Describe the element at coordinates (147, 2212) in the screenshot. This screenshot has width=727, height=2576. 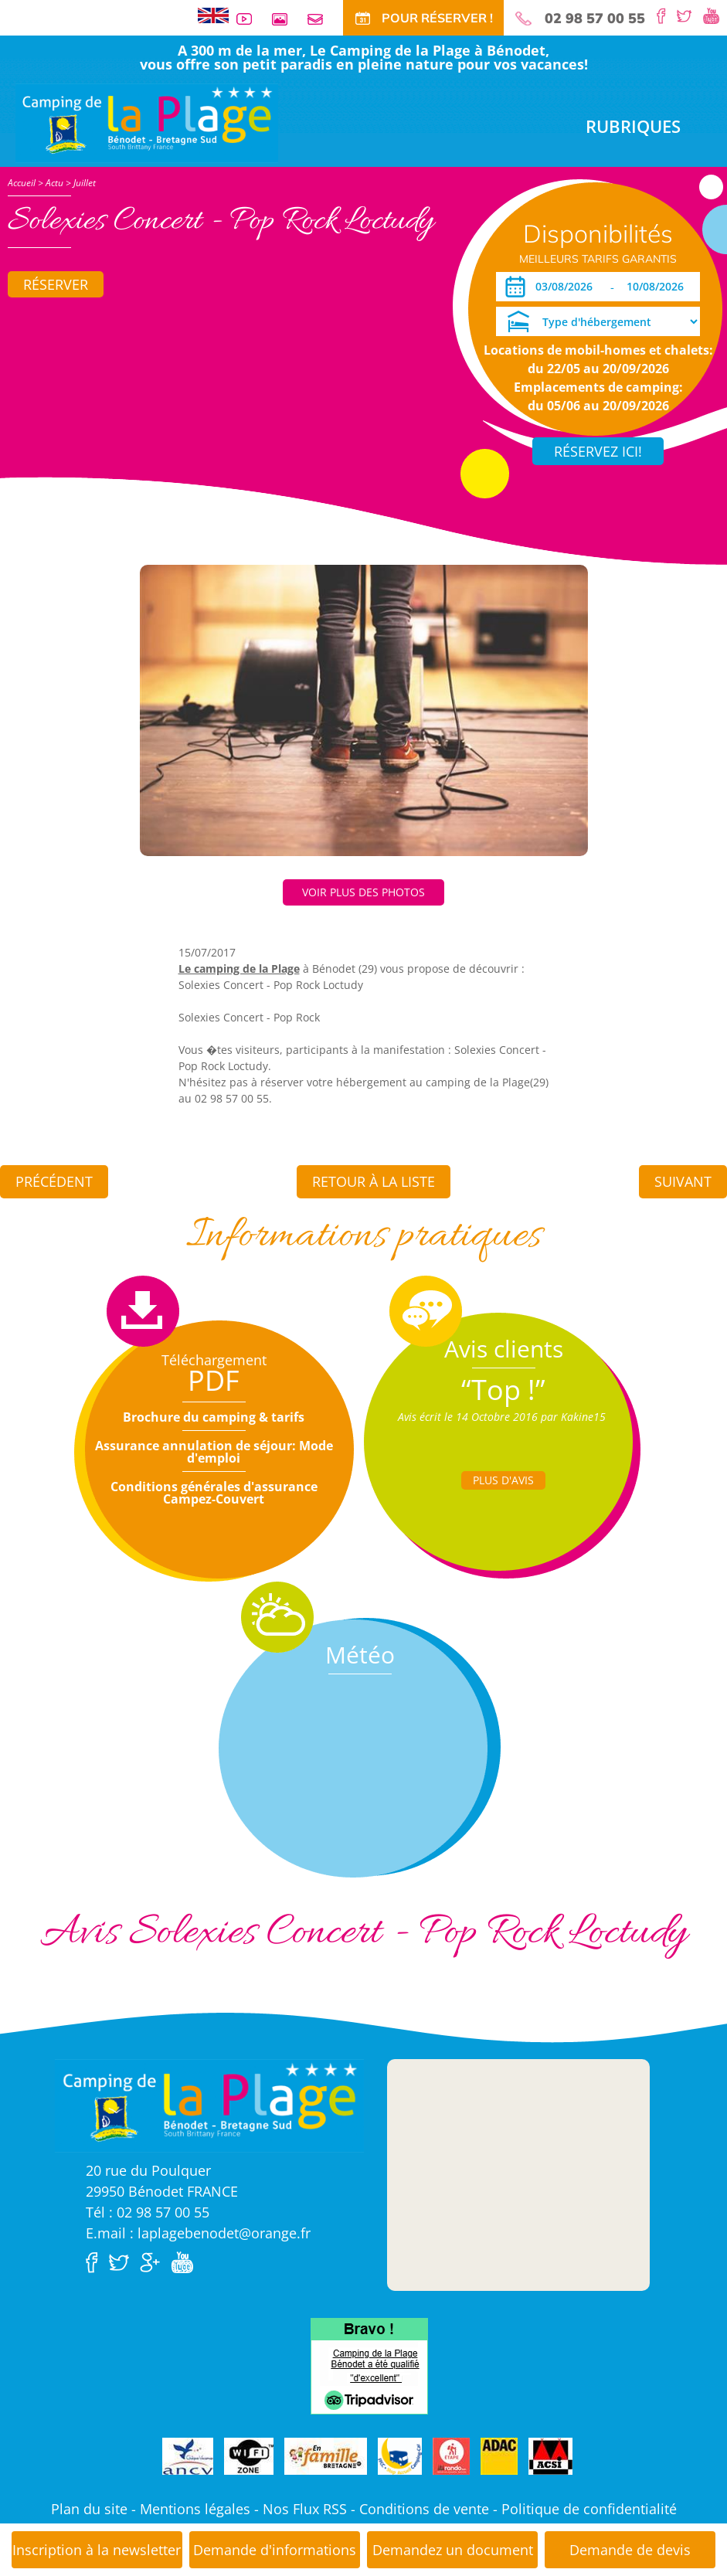
I see `Tél : 02 98 57 00 55` at that location.